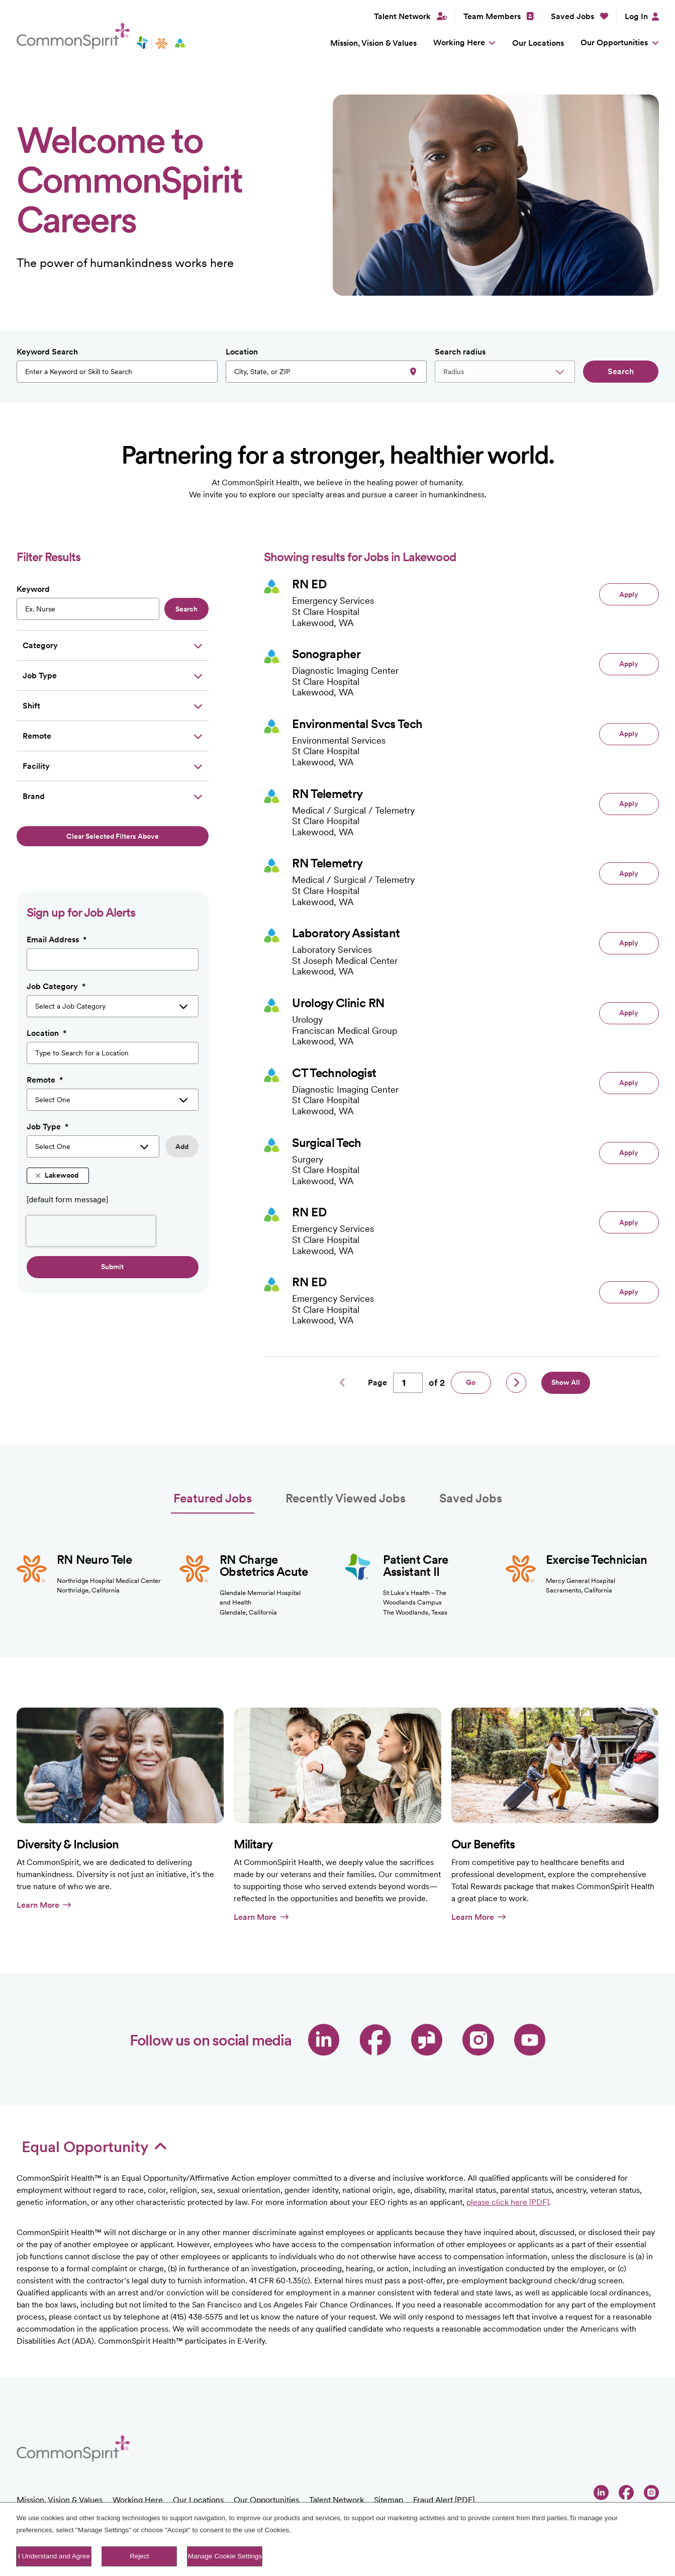 This screenshot has height=2576, width=675. I want to click on Job Category, so click(56, 987).